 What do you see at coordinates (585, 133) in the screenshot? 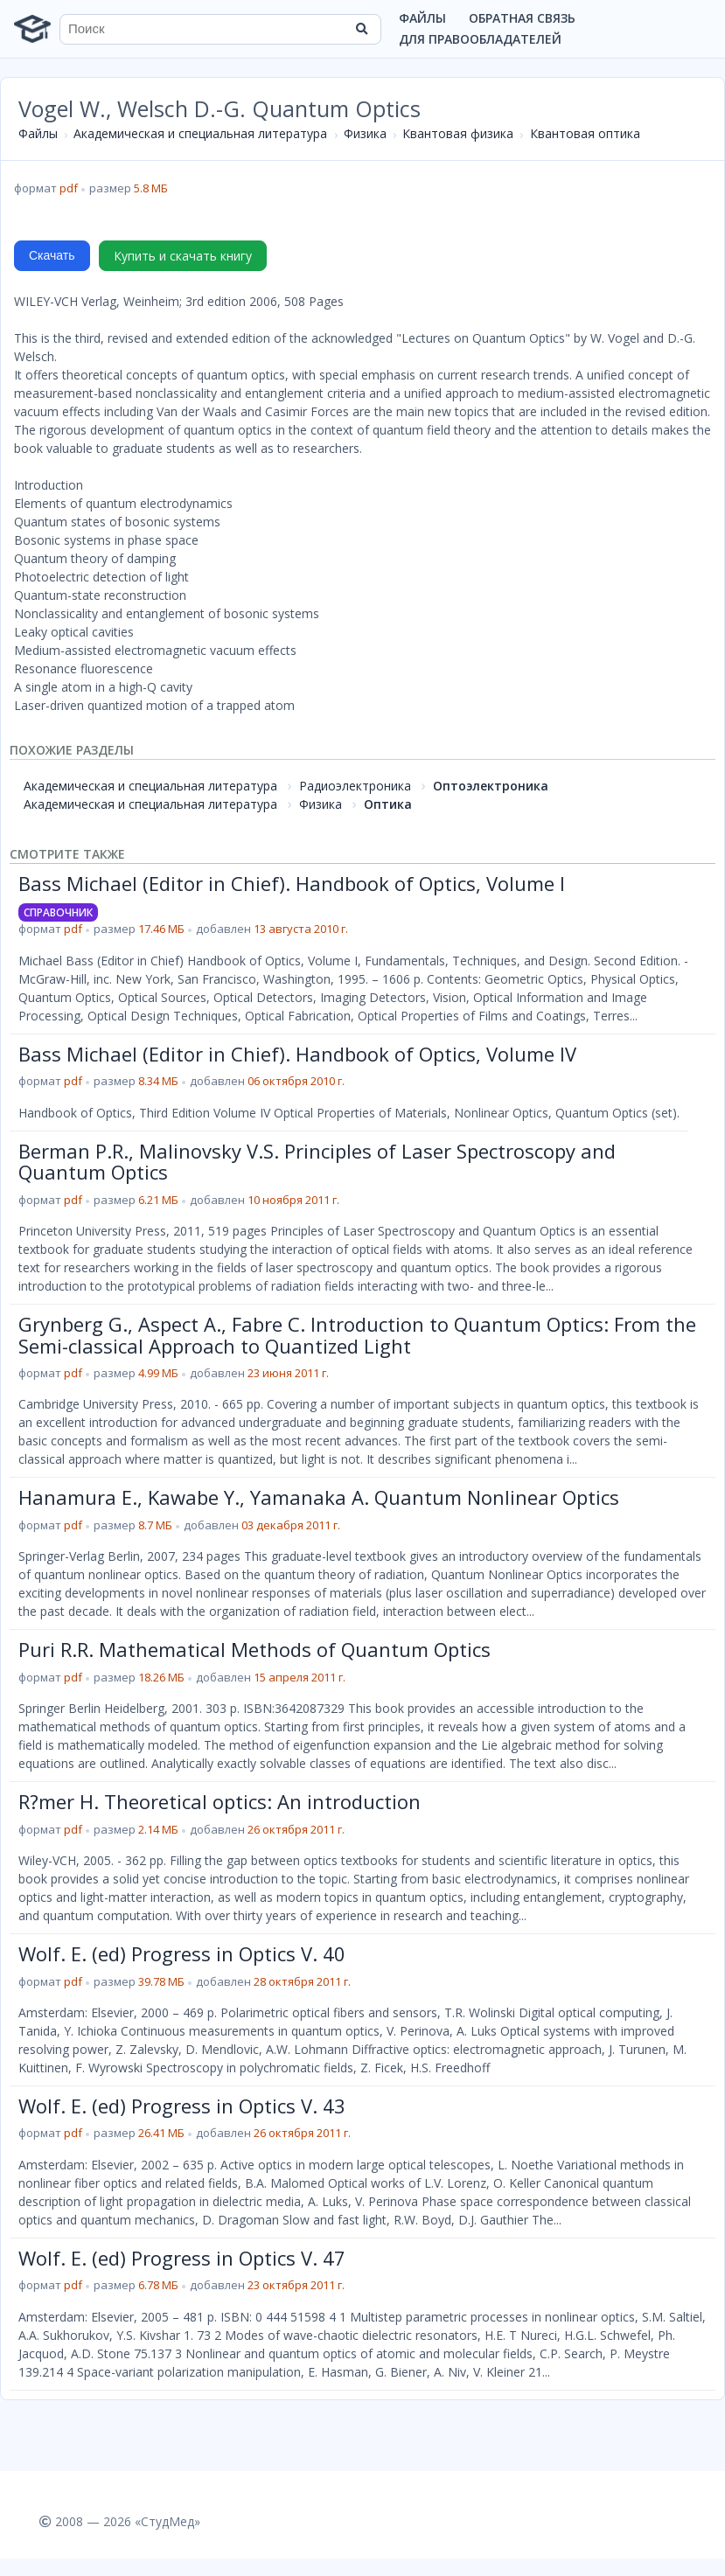
I see `Квантовая оптика` at bounding box center [585, 133].